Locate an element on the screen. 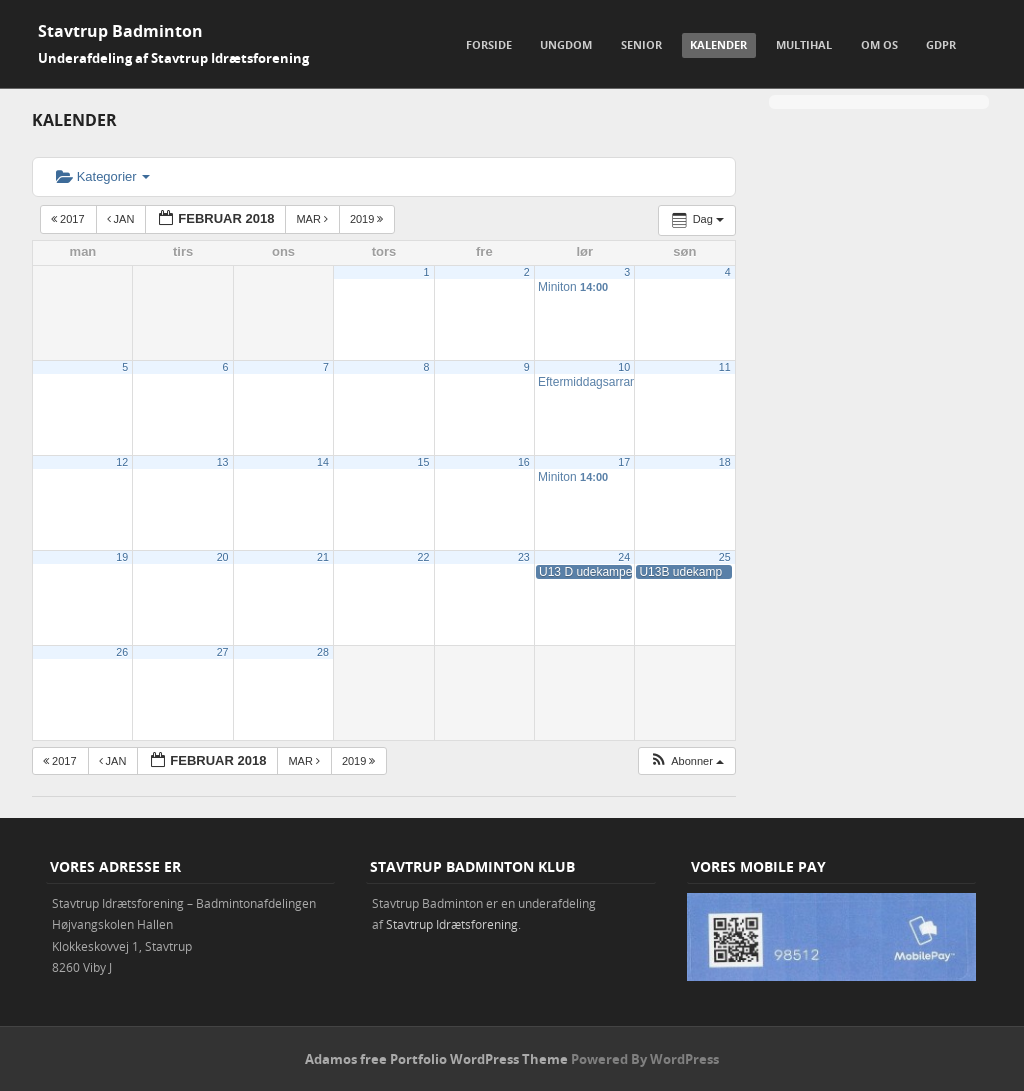 This screenshot has width=1024, height=1091. 27 is located at coordinates (223, 652).